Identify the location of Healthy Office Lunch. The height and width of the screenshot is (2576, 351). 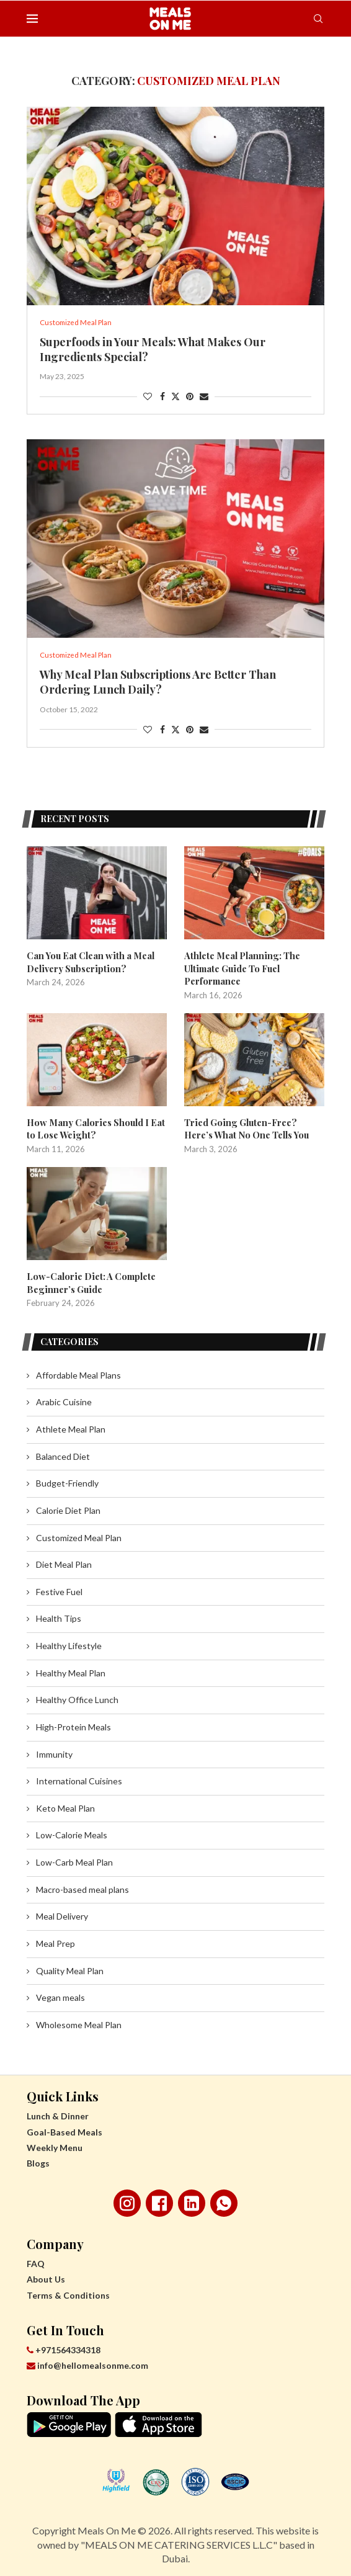
(77, 1698).